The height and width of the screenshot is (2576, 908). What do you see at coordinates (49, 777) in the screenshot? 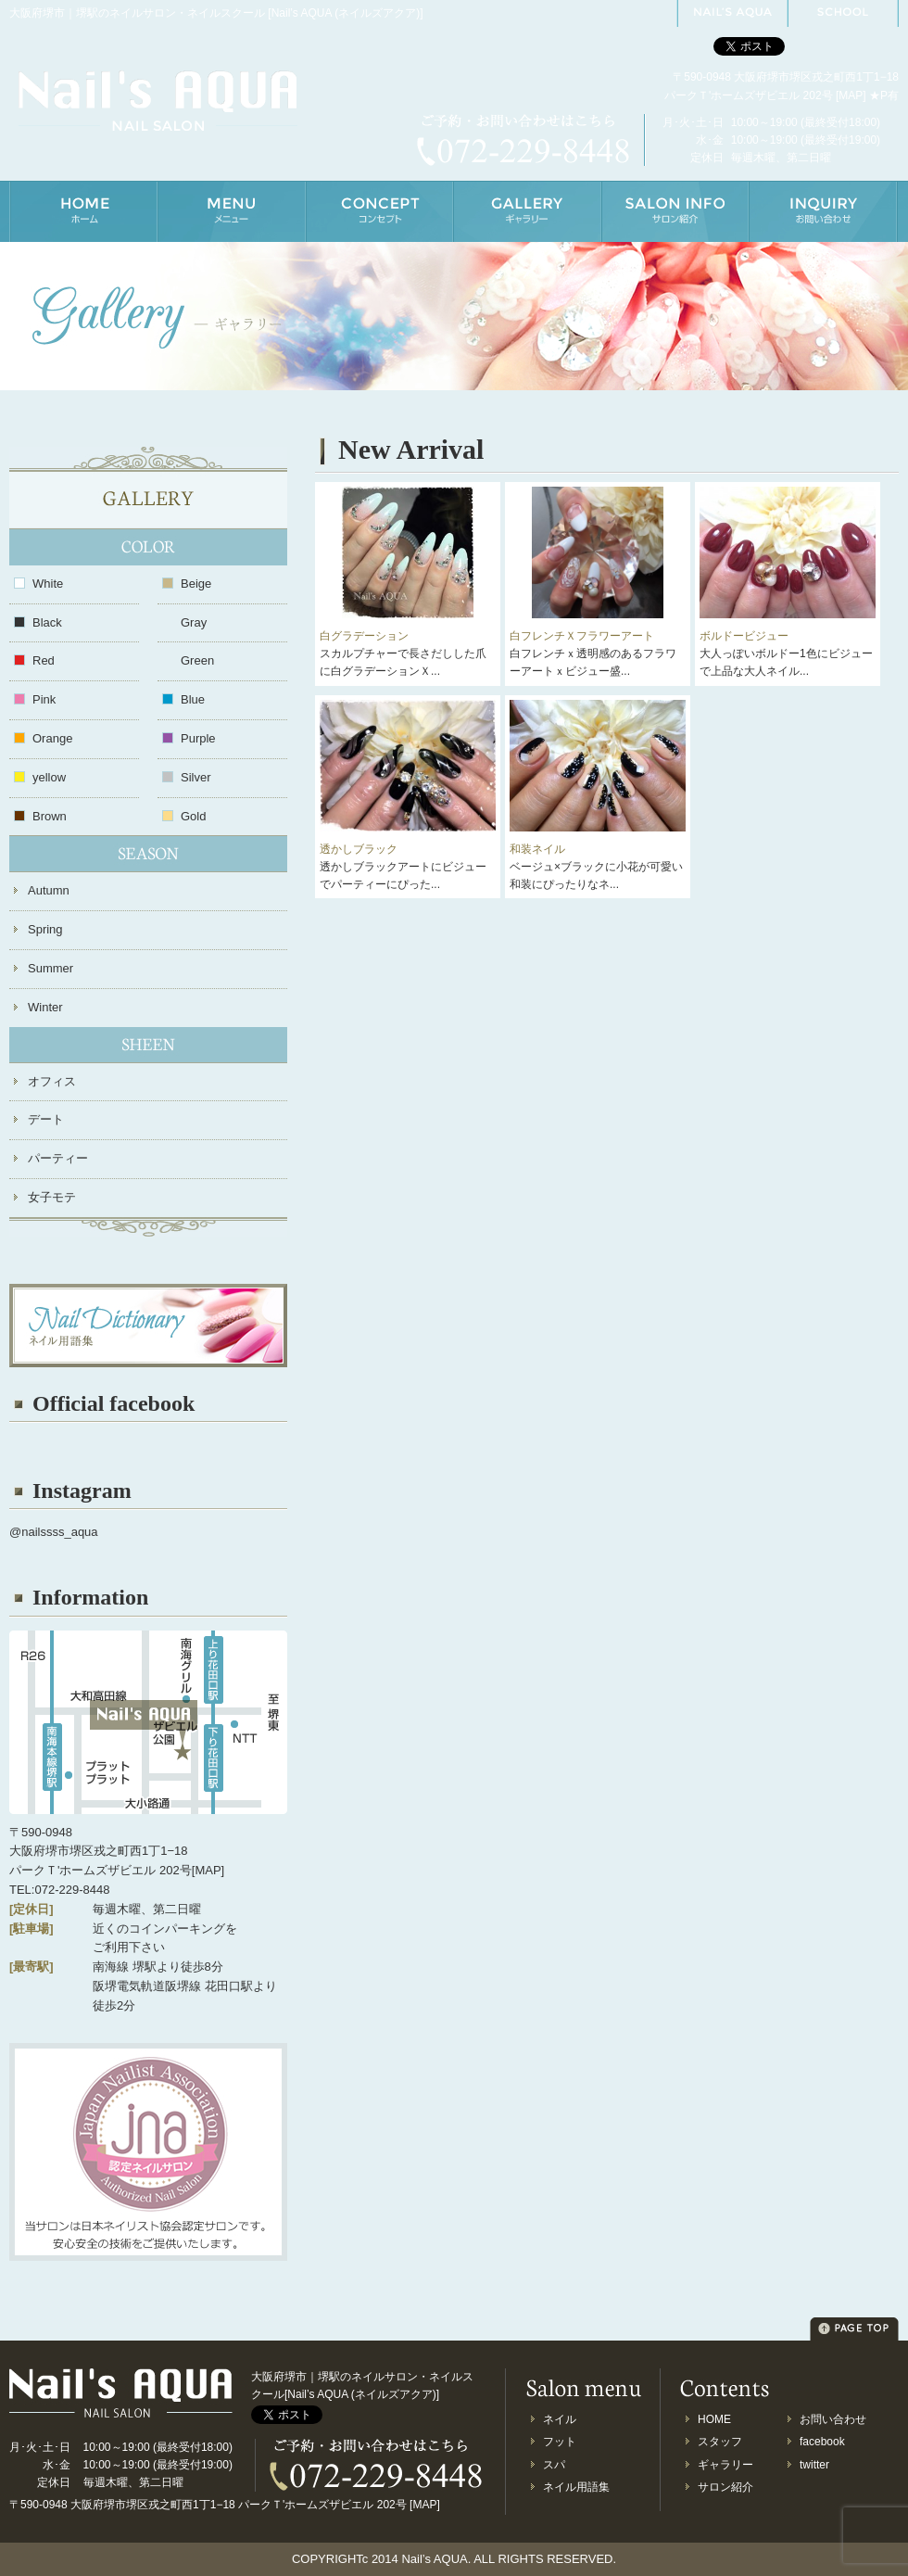
I see `yellow` at bounding box center [49, 777].